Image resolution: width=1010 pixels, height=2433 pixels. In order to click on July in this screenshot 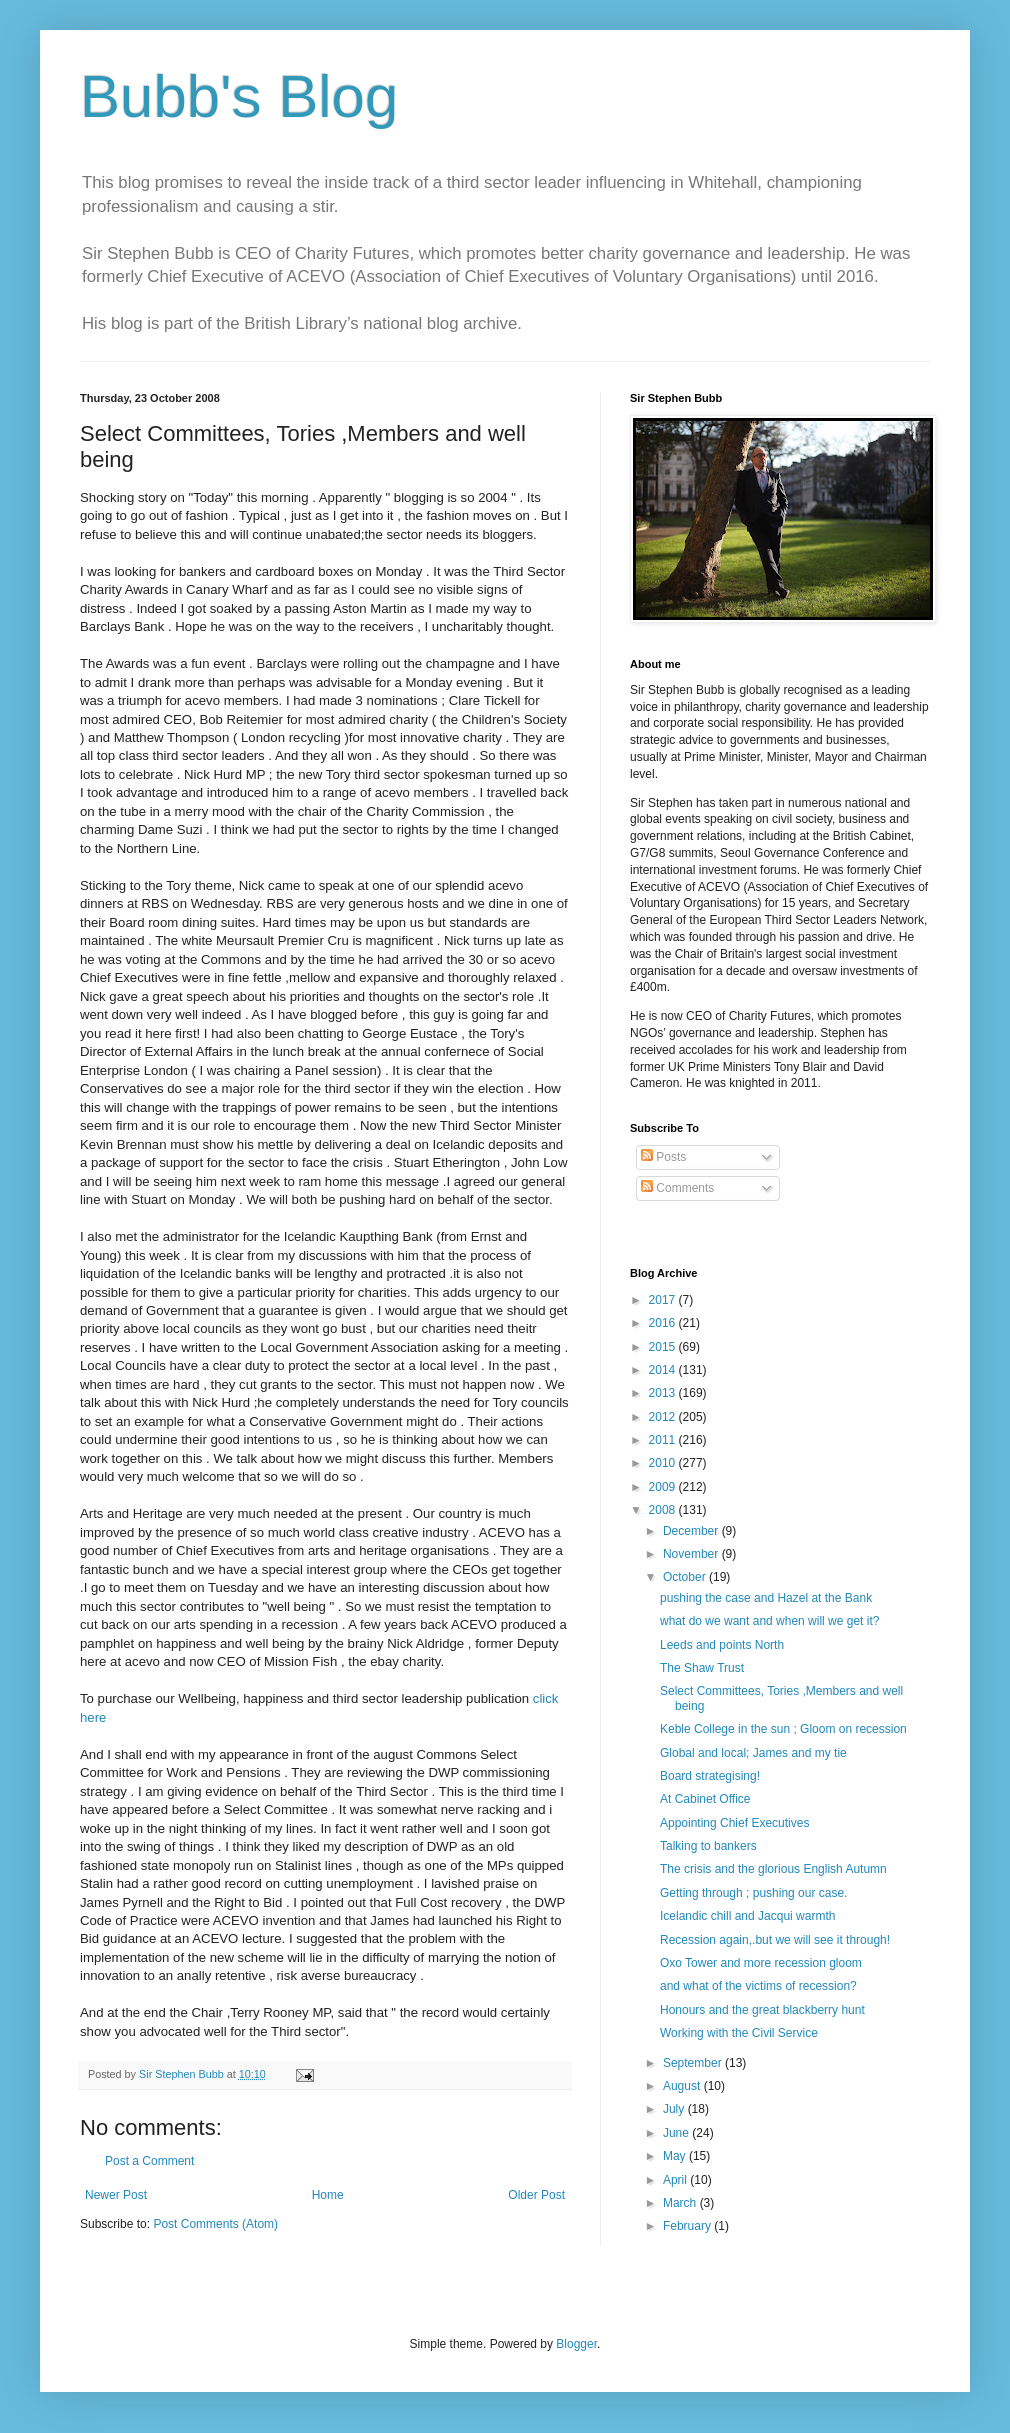, I will do `click(675, 2109)`.